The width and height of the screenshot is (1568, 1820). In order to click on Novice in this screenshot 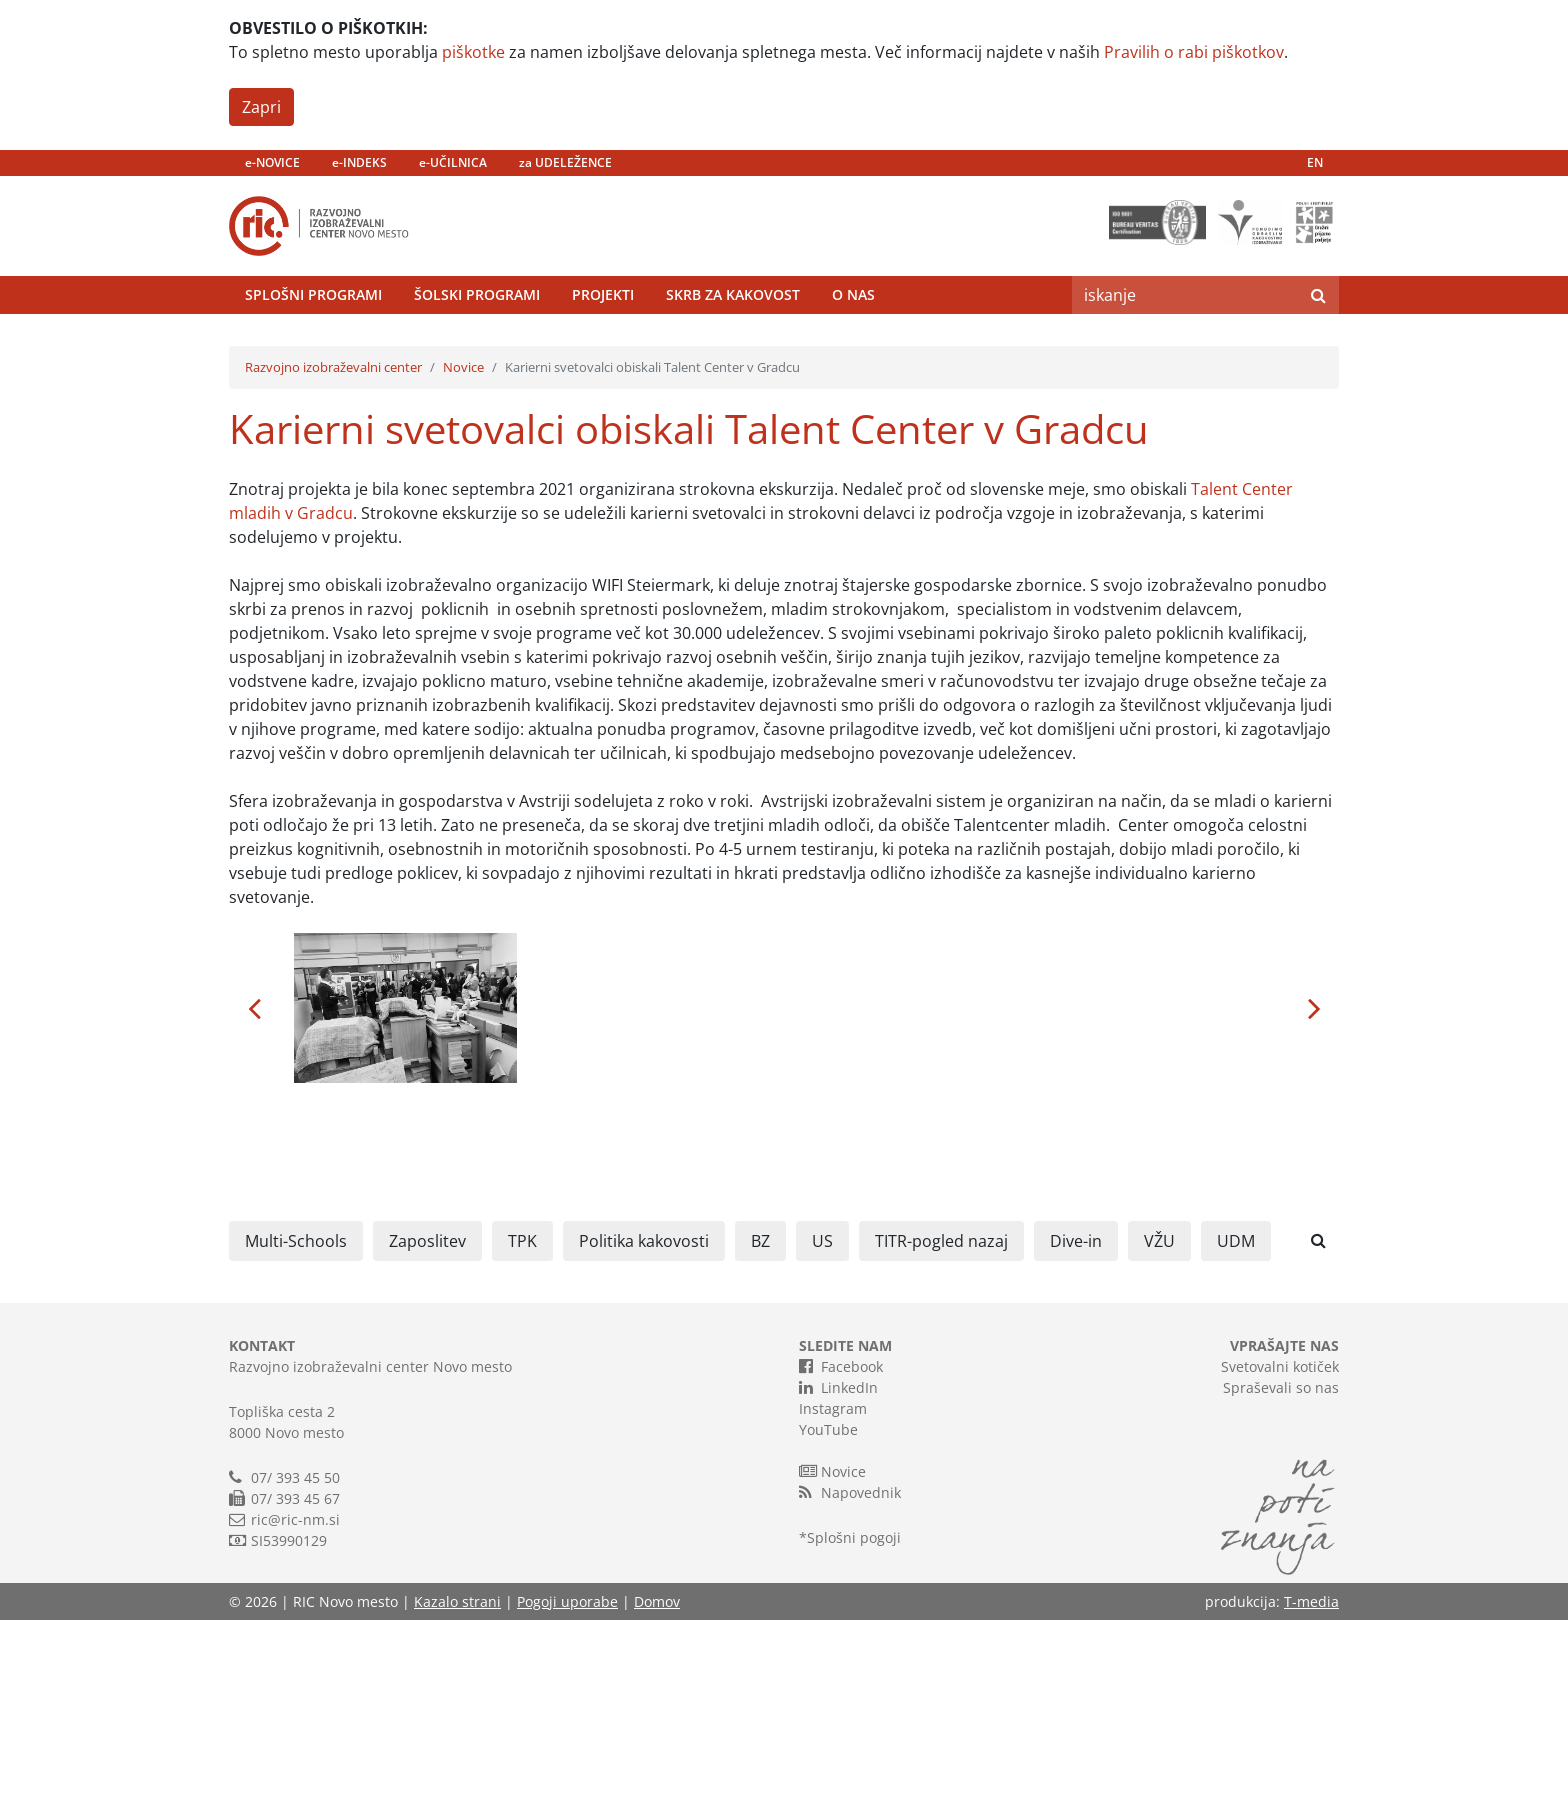, I will do `click(463, 567)`.